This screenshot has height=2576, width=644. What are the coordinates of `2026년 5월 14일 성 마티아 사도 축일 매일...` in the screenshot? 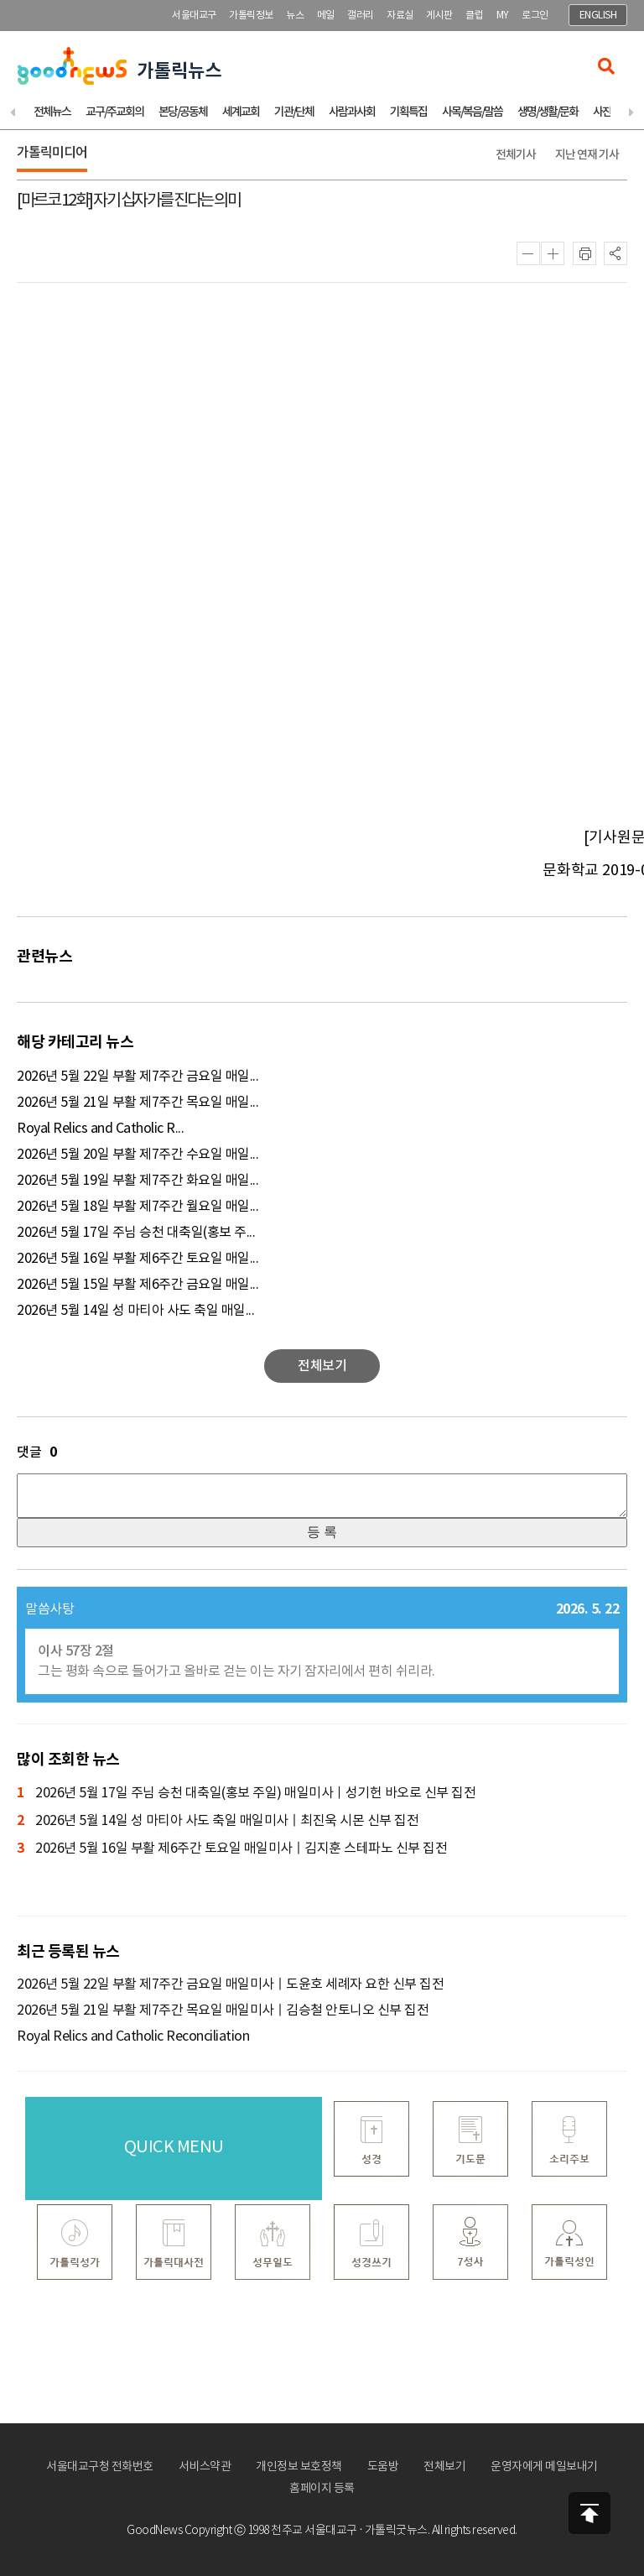 It's located at (135, 1310).